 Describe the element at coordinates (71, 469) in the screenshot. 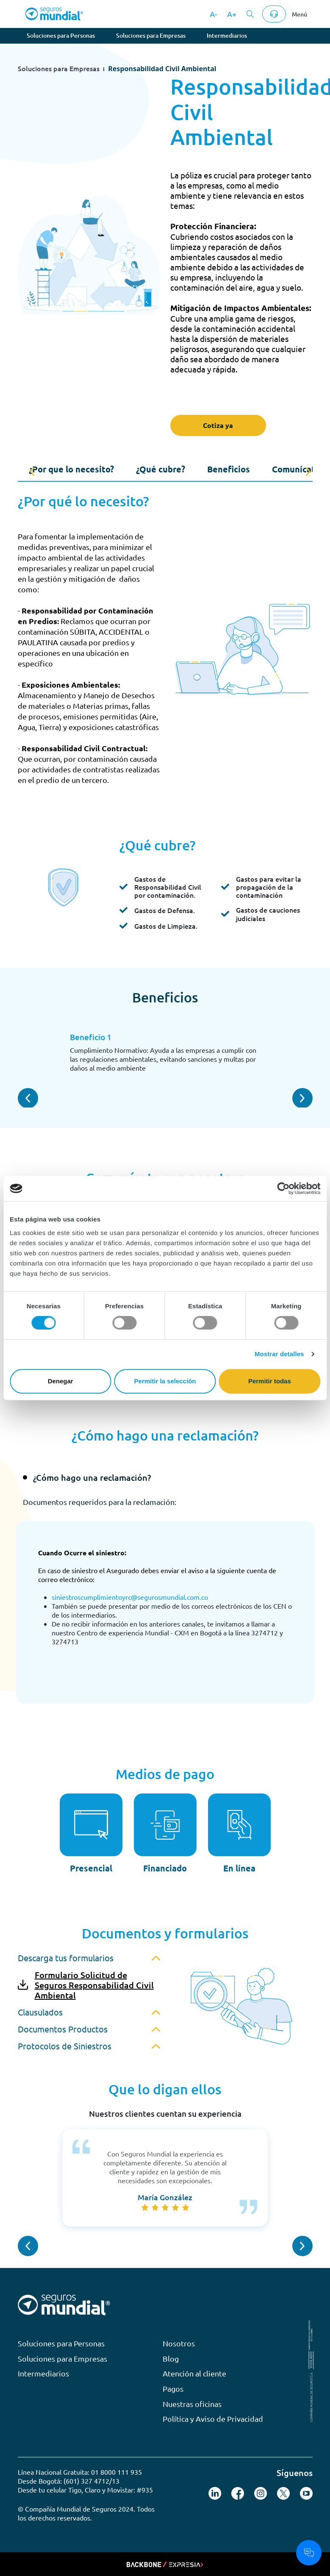

I see `¿Por que lo necesito?` at that location.